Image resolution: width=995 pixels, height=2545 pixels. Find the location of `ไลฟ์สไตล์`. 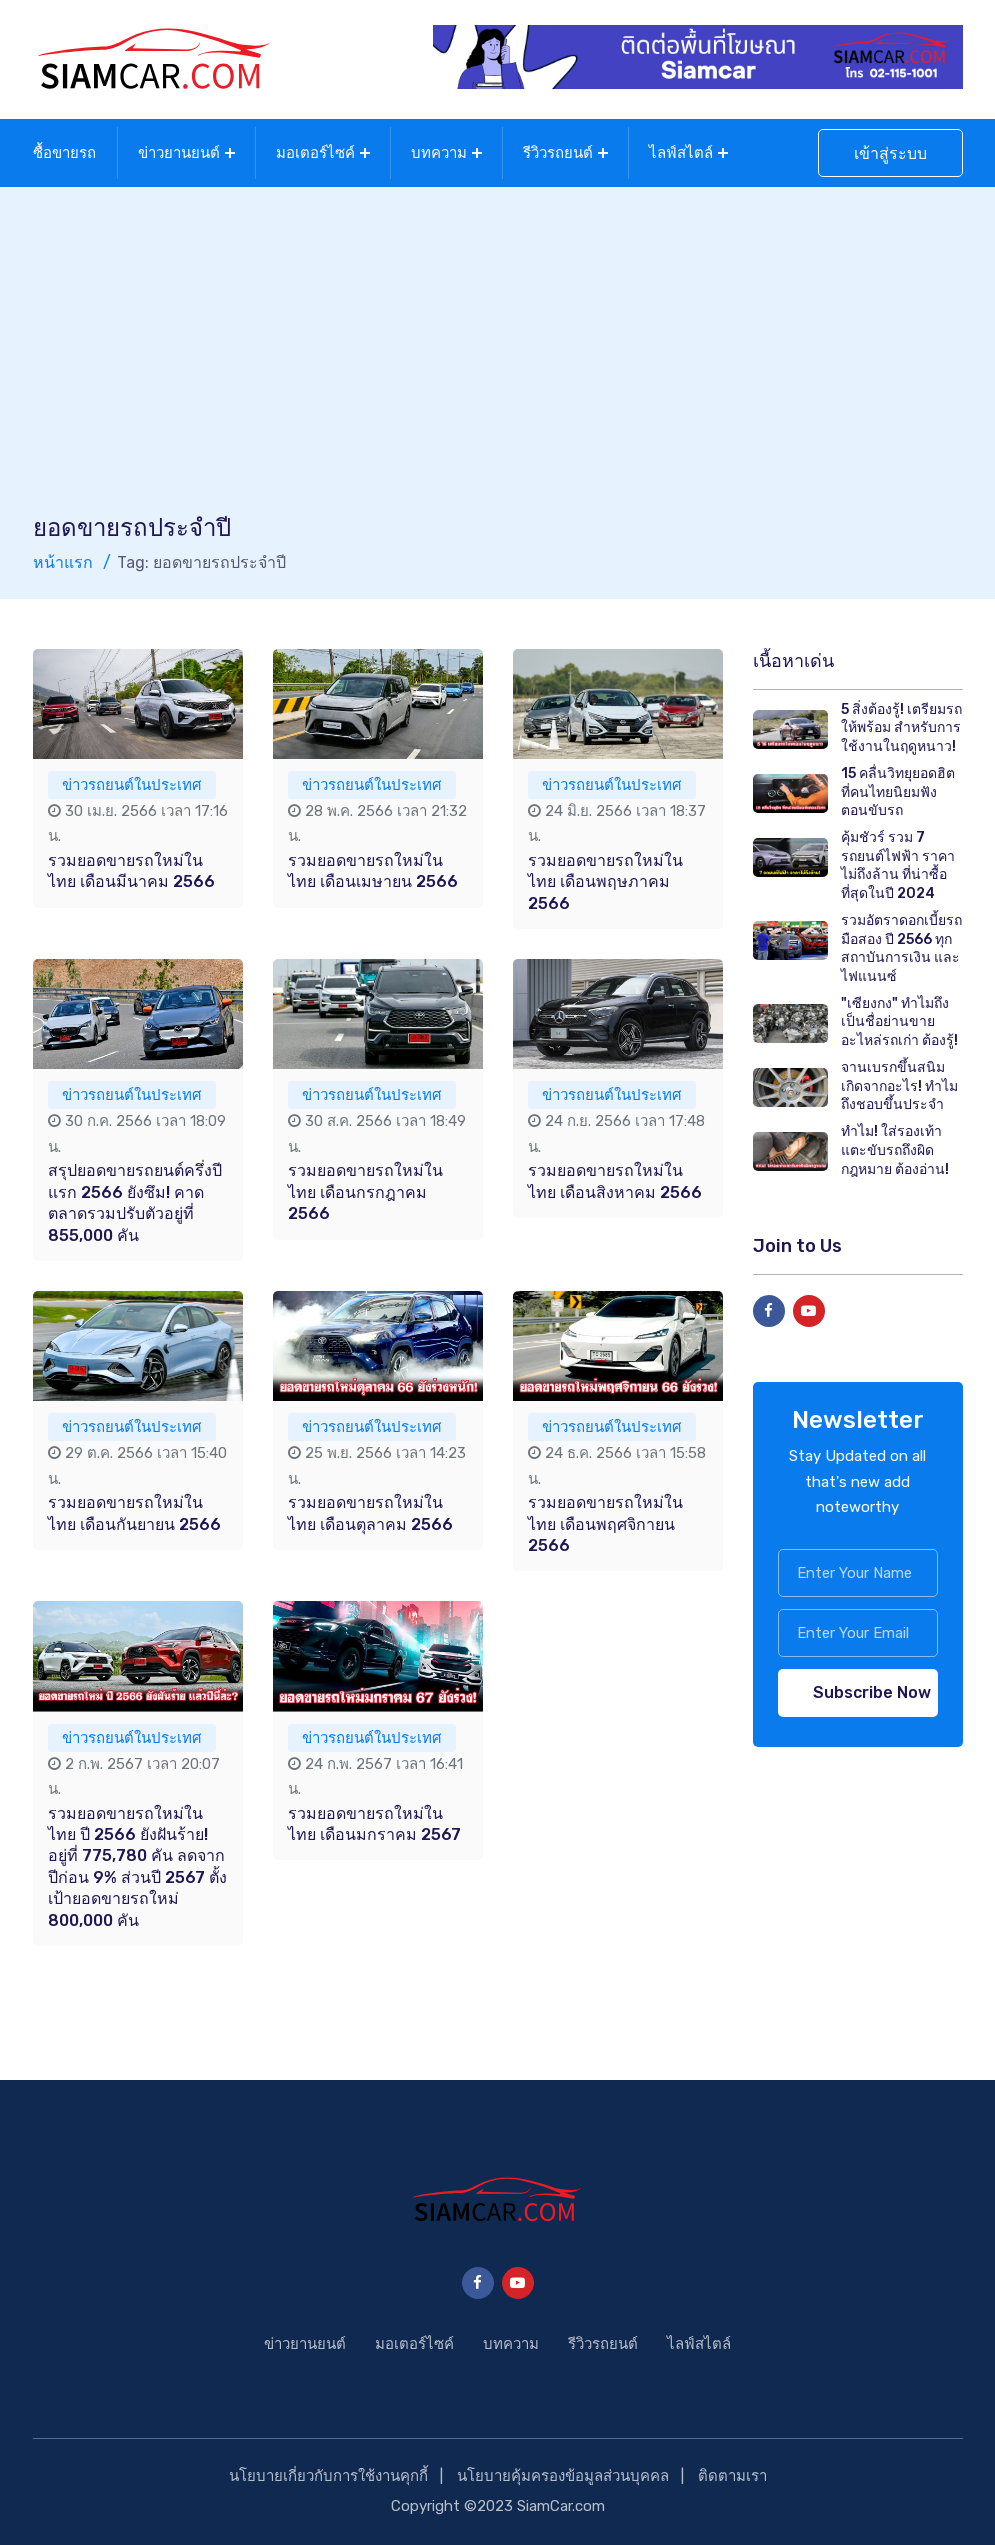

ไลฟ์สไตล์ is located at coordinates (681, 153).